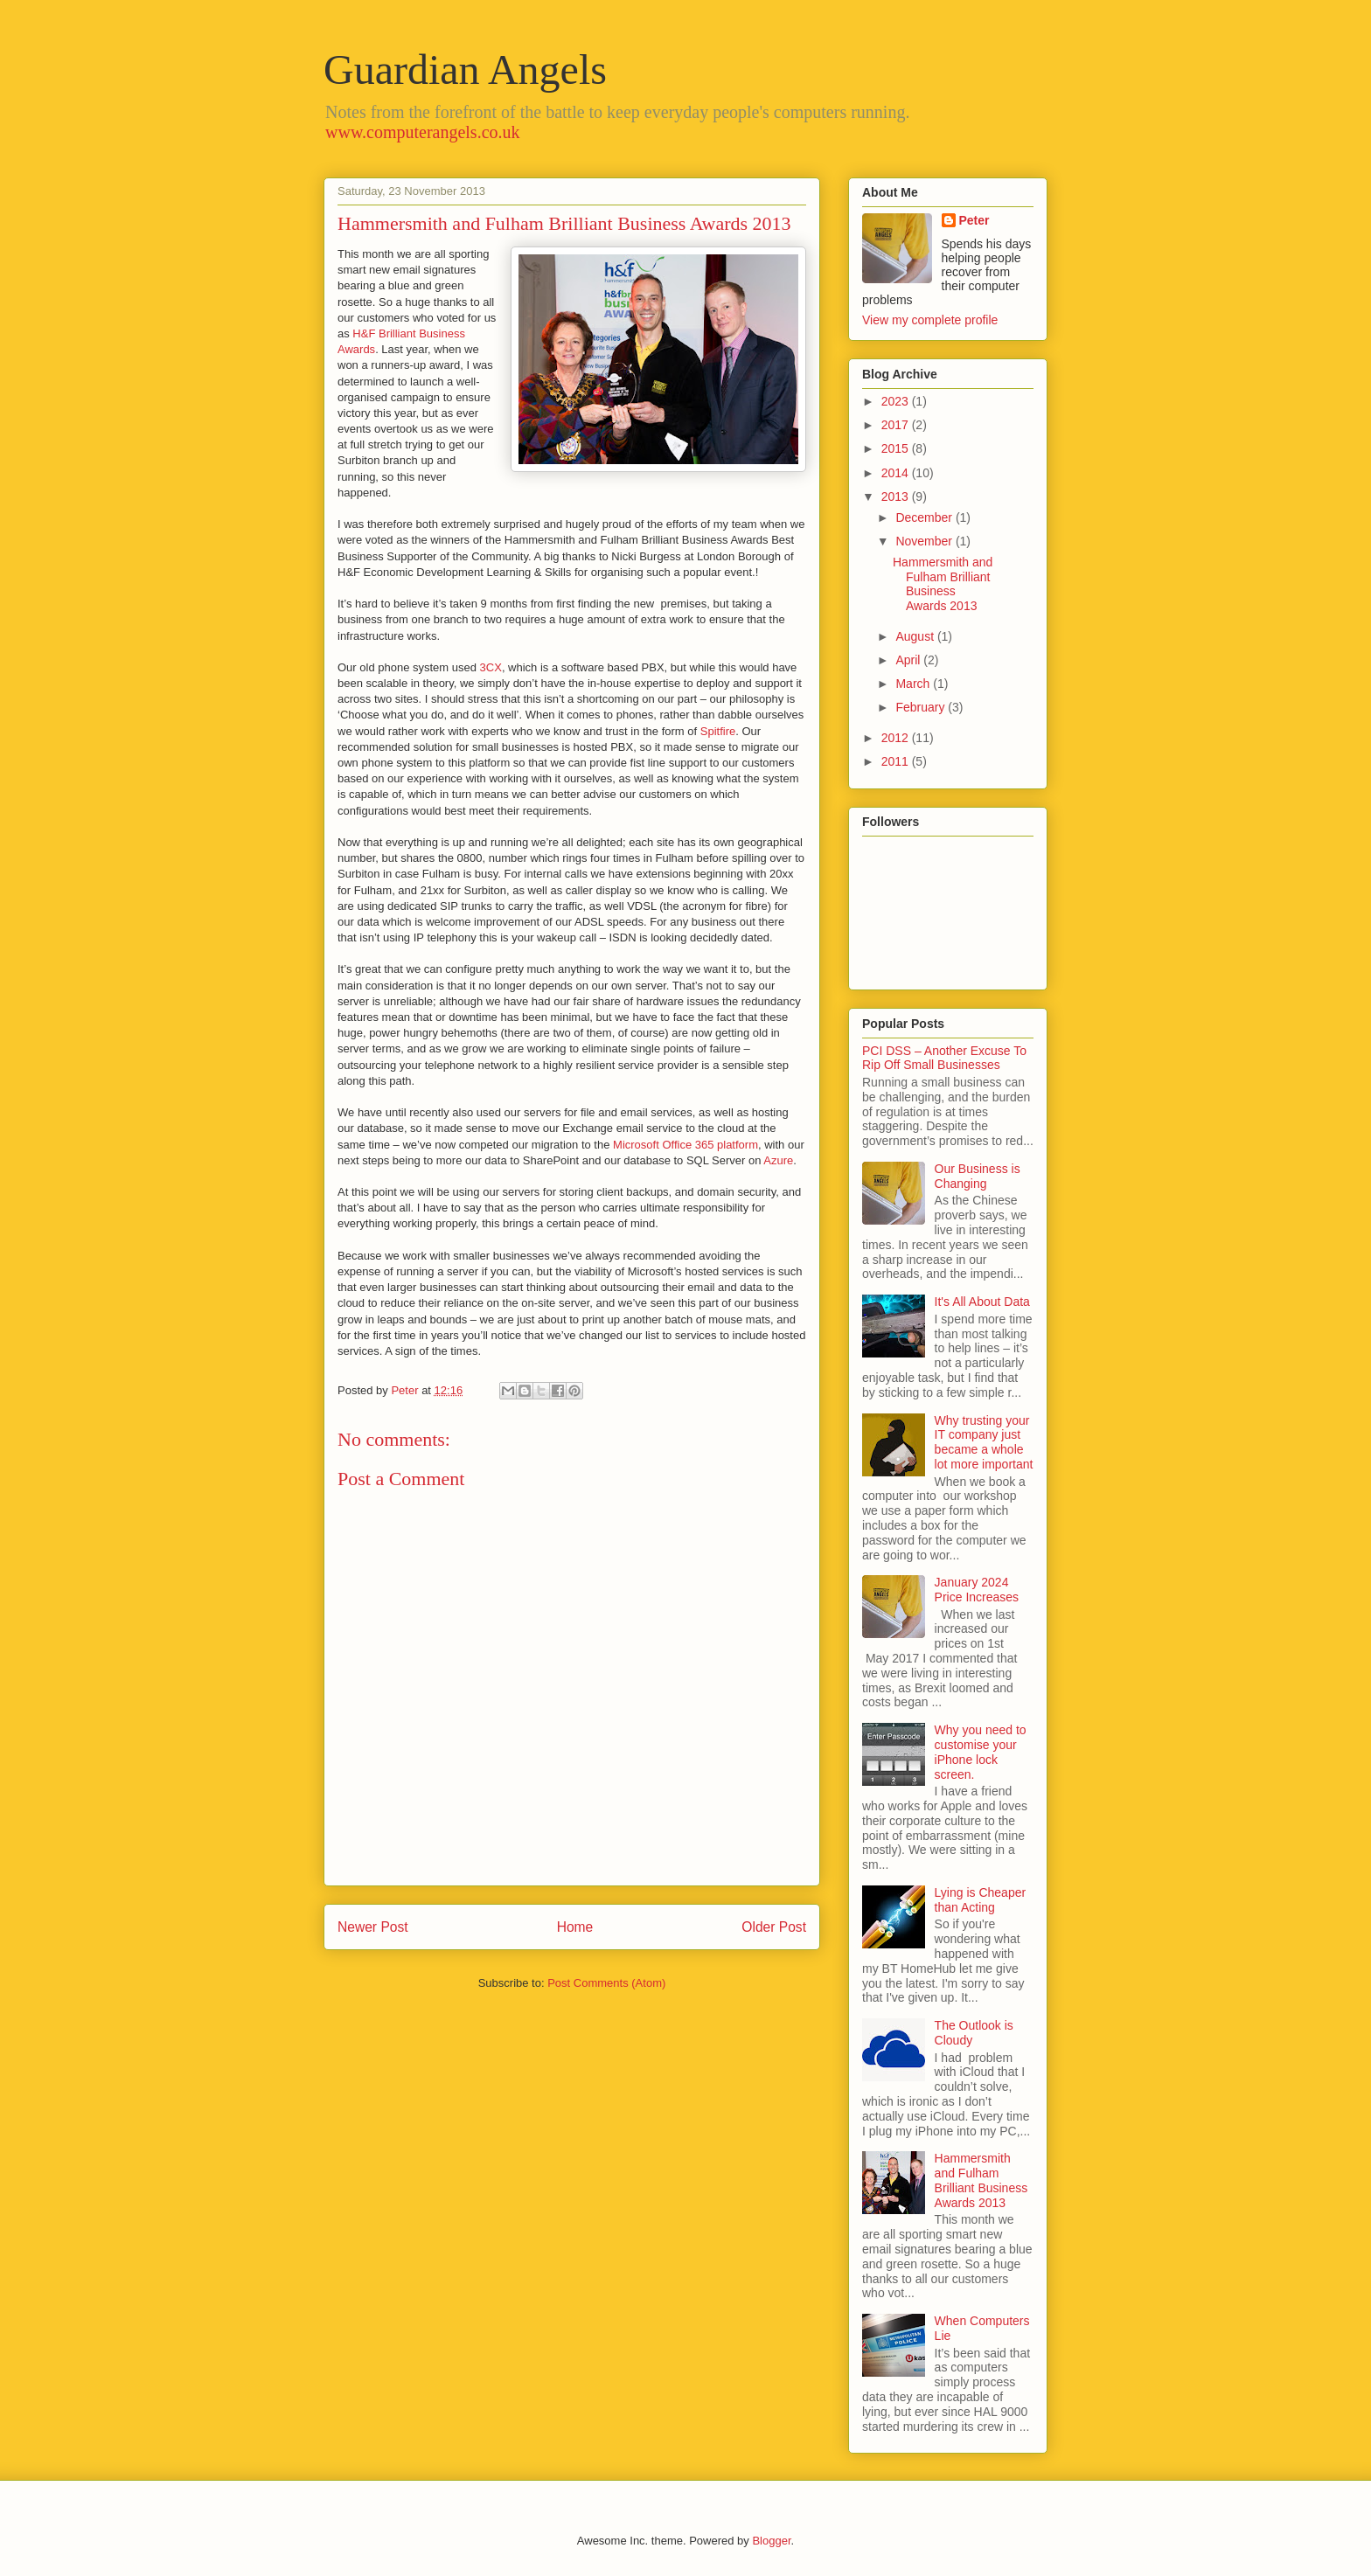 This screenshot has width=1371, height=2576. What do you see at coordinates (977, 1589) in the screenshot?
I see `January 2024 Price Increases` at bounding box center [977, 1589].